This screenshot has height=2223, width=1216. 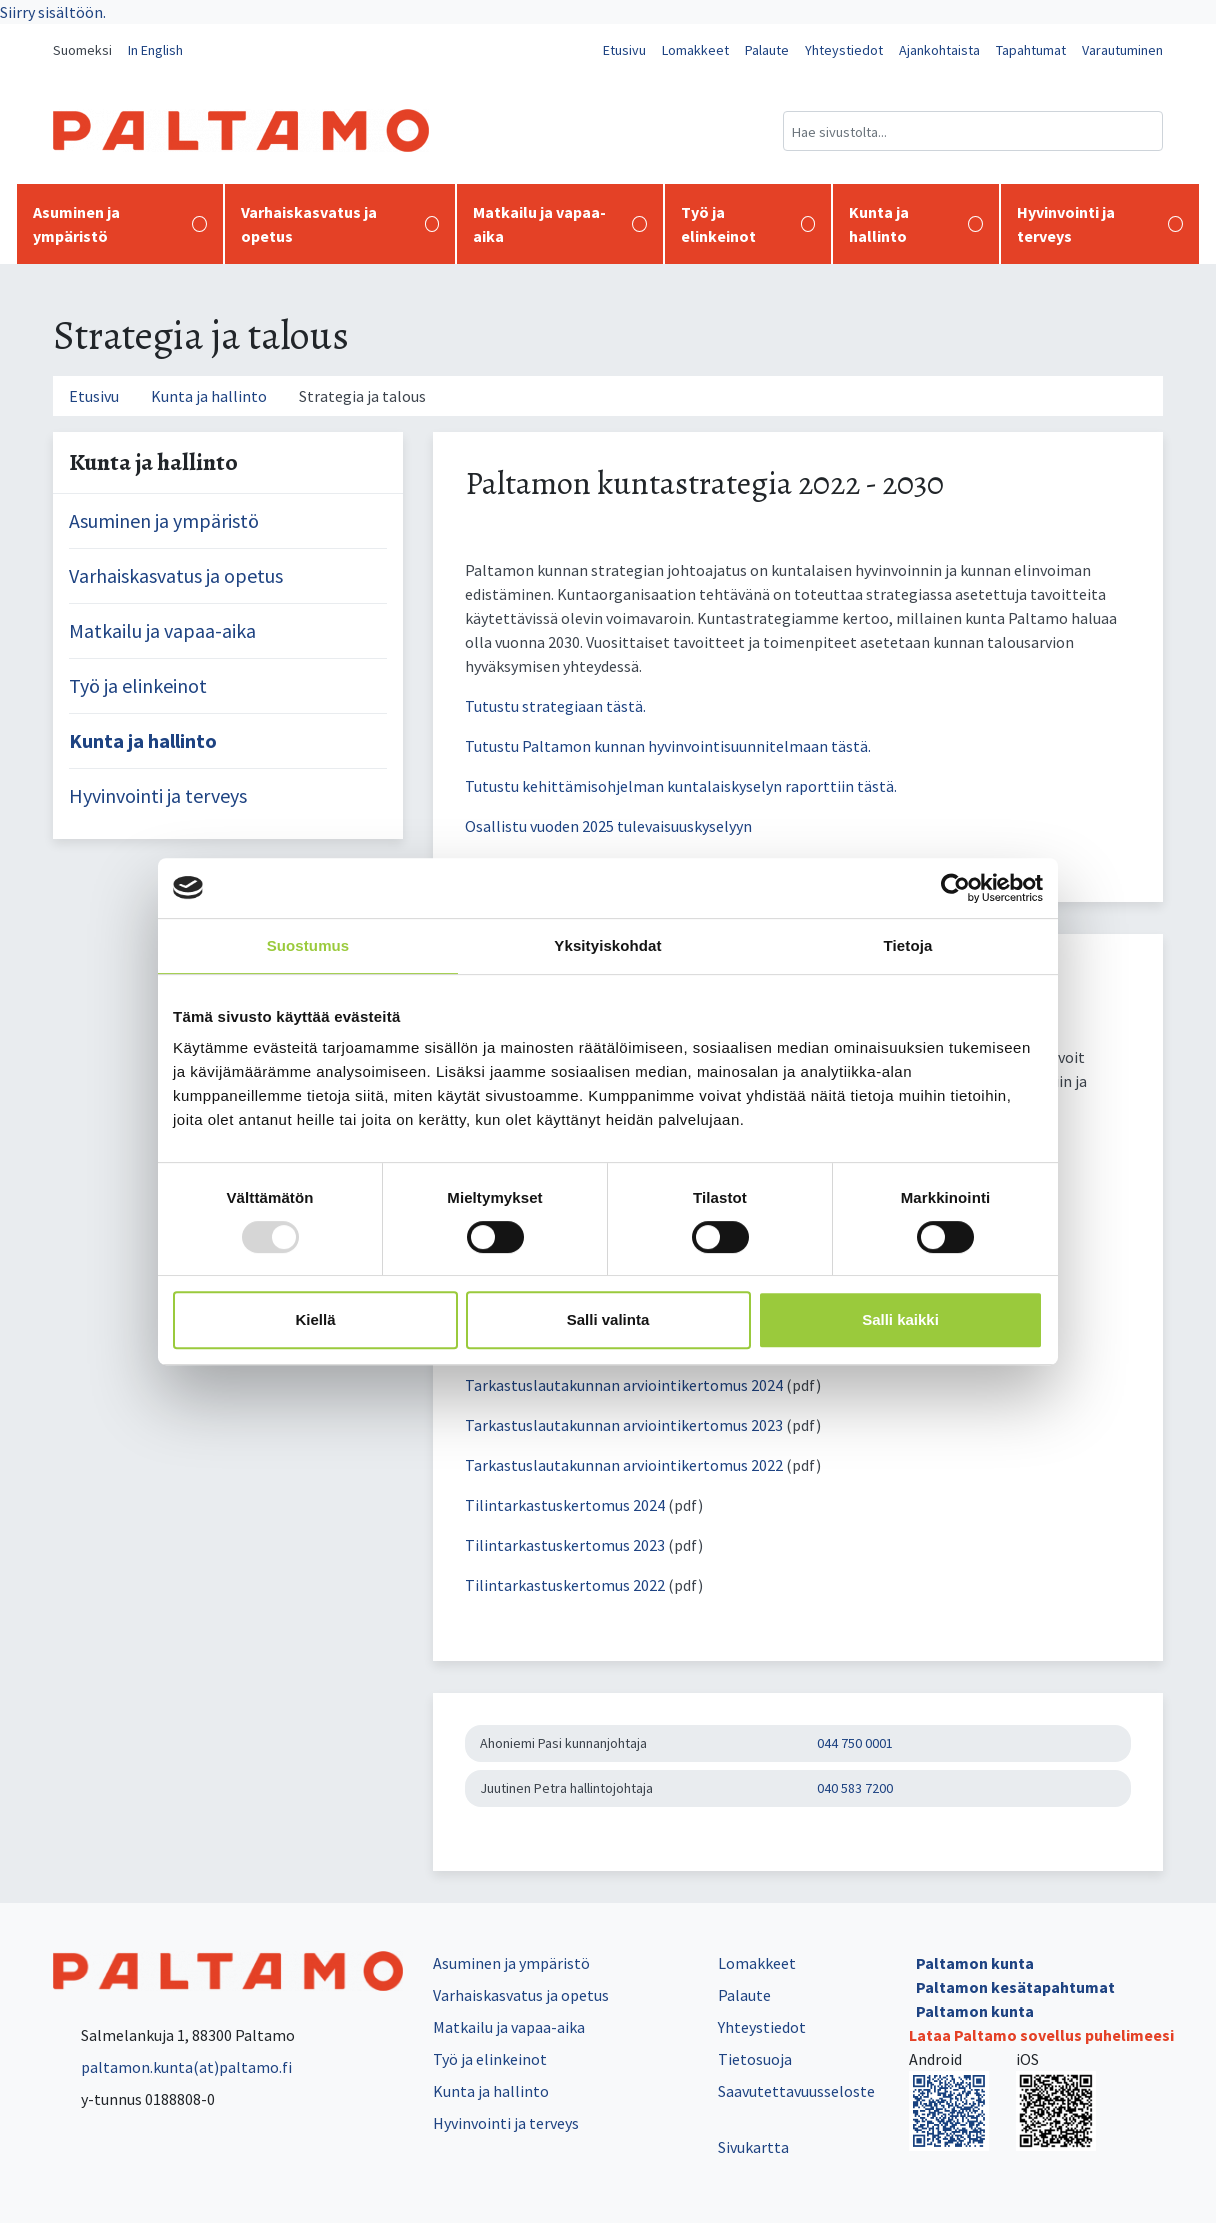 What do you see at coordinates (53, 12) in the screenshot?
I see `Siirry sisältöön.` at bounding box center [53, 12].